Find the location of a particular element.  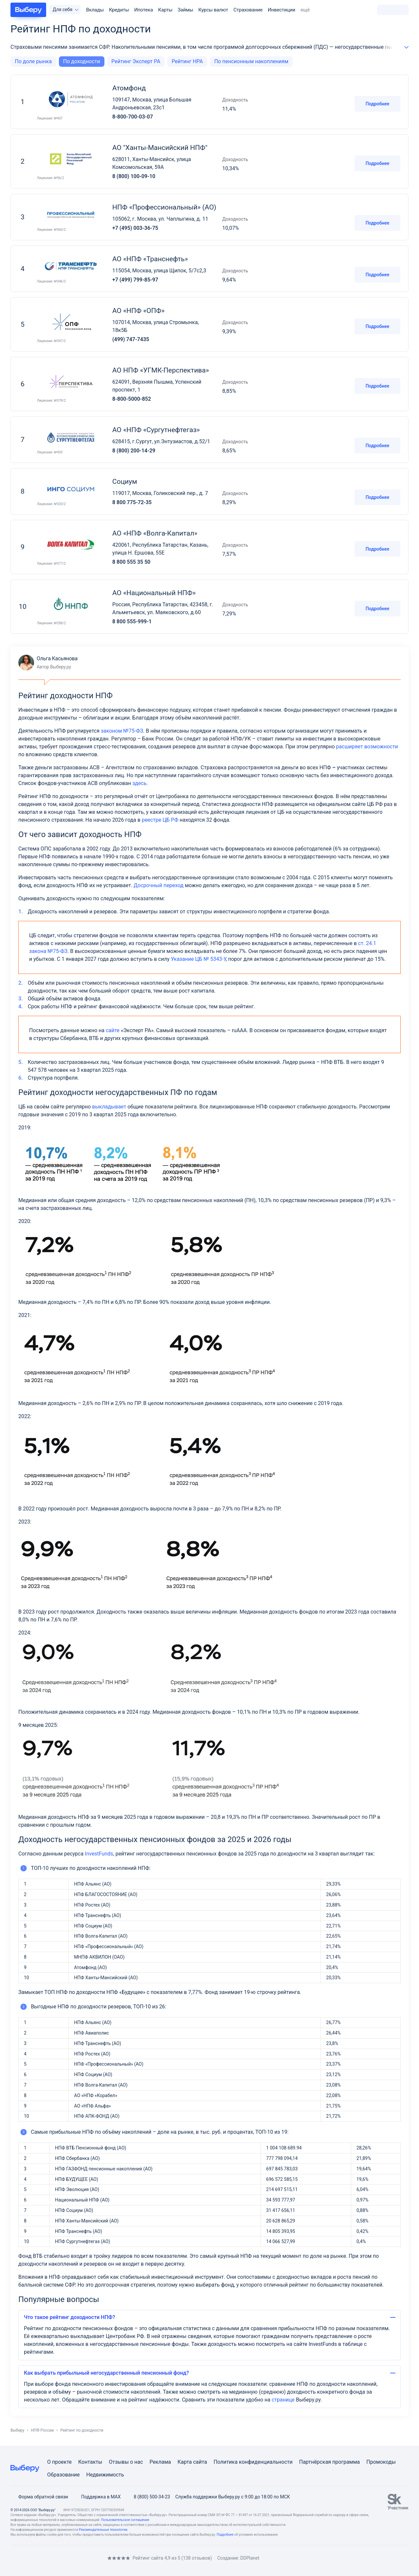

Что такое рейтинг доходности НПФ? is located at coordinates (69, 2317).